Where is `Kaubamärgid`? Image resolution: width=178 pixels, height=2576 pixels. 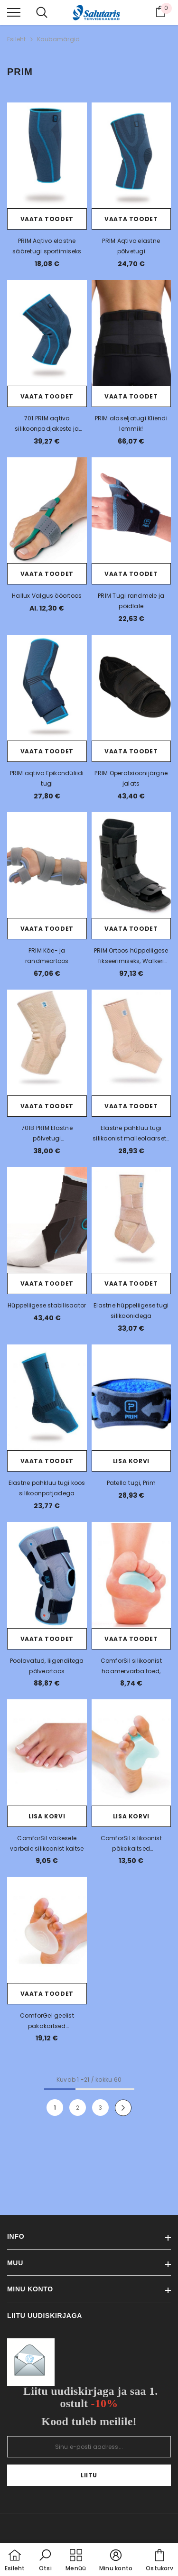
Kaubamärgid is located at coordinates (58, 39).